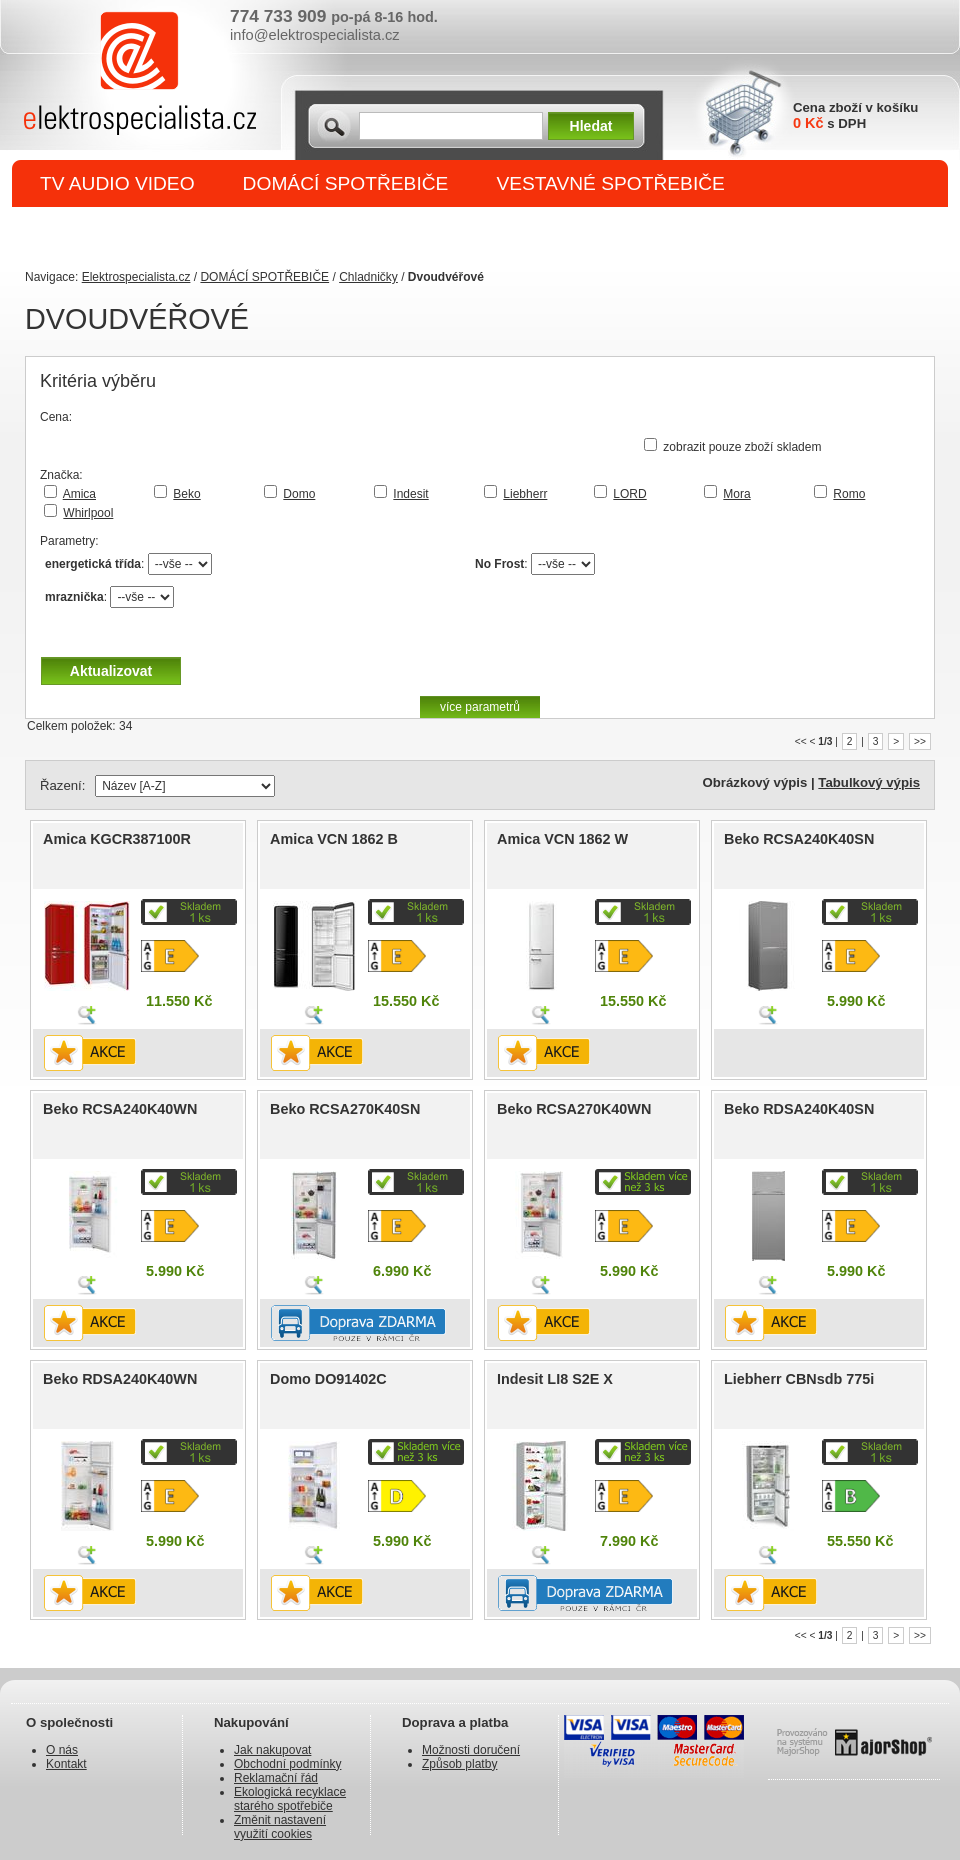 The image size is (960, 1860). Describe the element at coordinates (629, 494) in the screenshot. I see `LORD` at that location.